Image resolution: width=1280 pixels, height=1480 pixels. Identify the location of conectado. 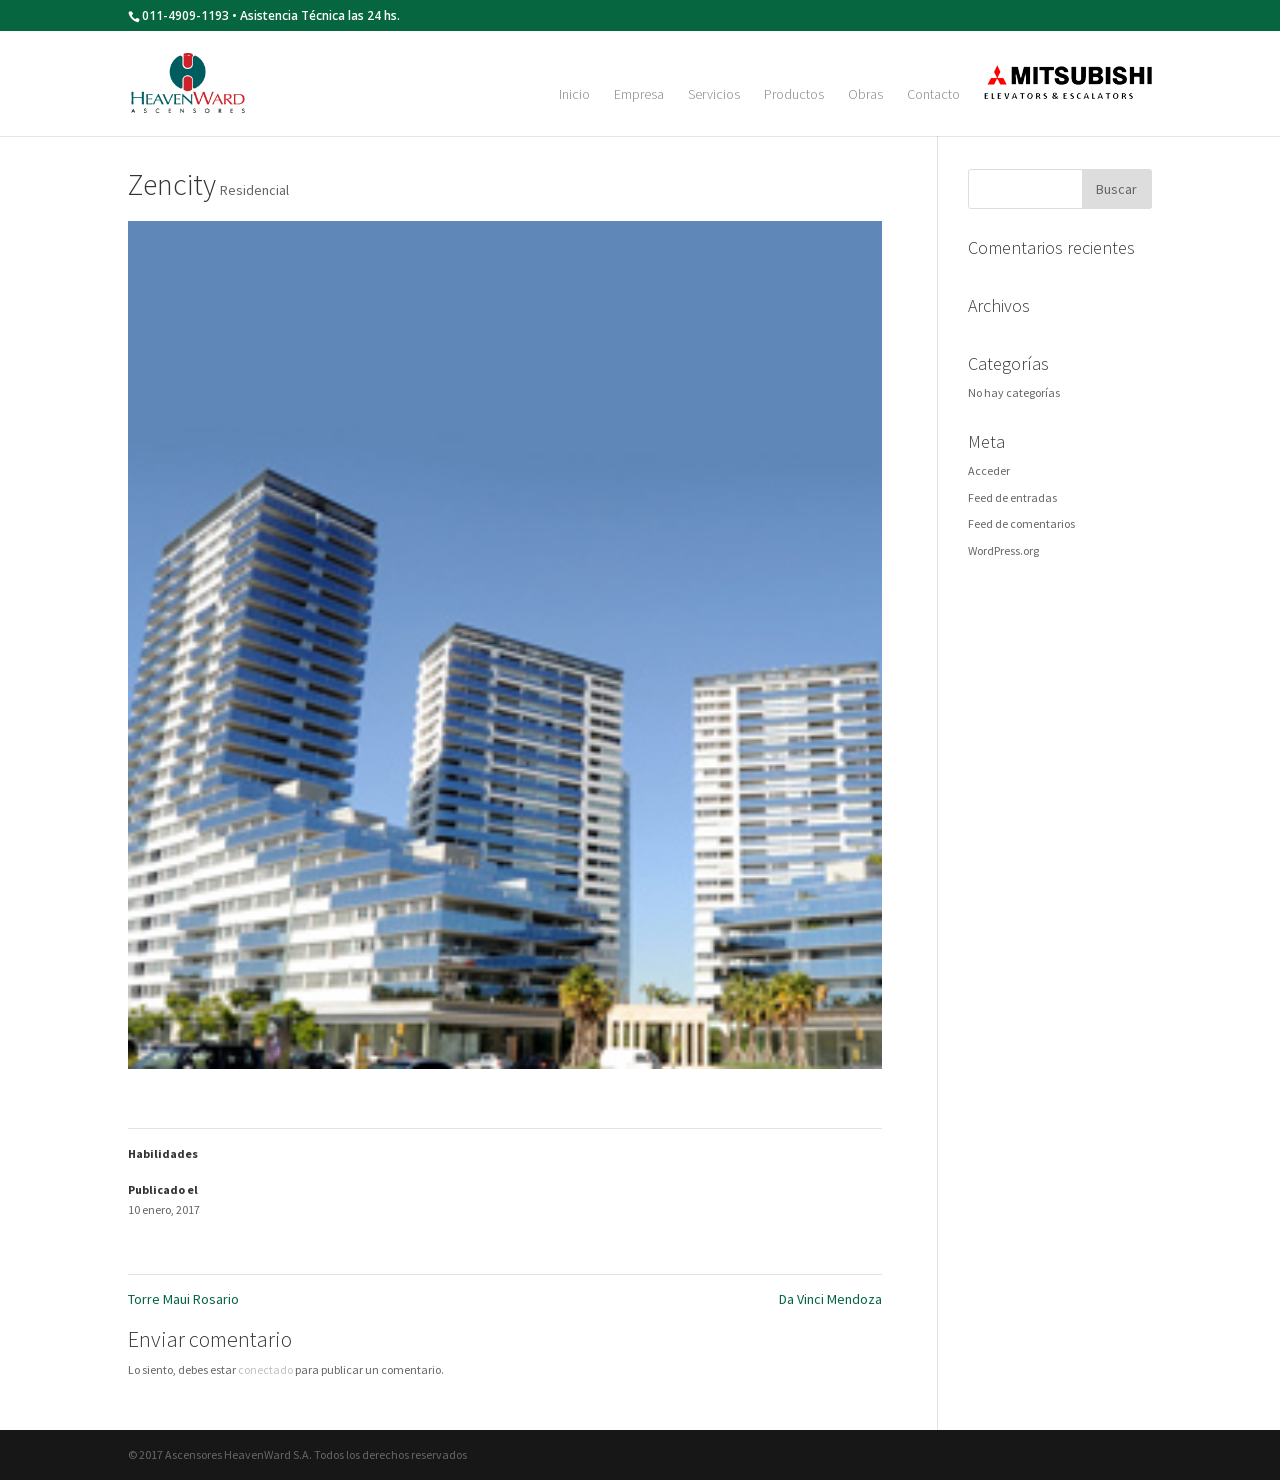
(265, 1369).